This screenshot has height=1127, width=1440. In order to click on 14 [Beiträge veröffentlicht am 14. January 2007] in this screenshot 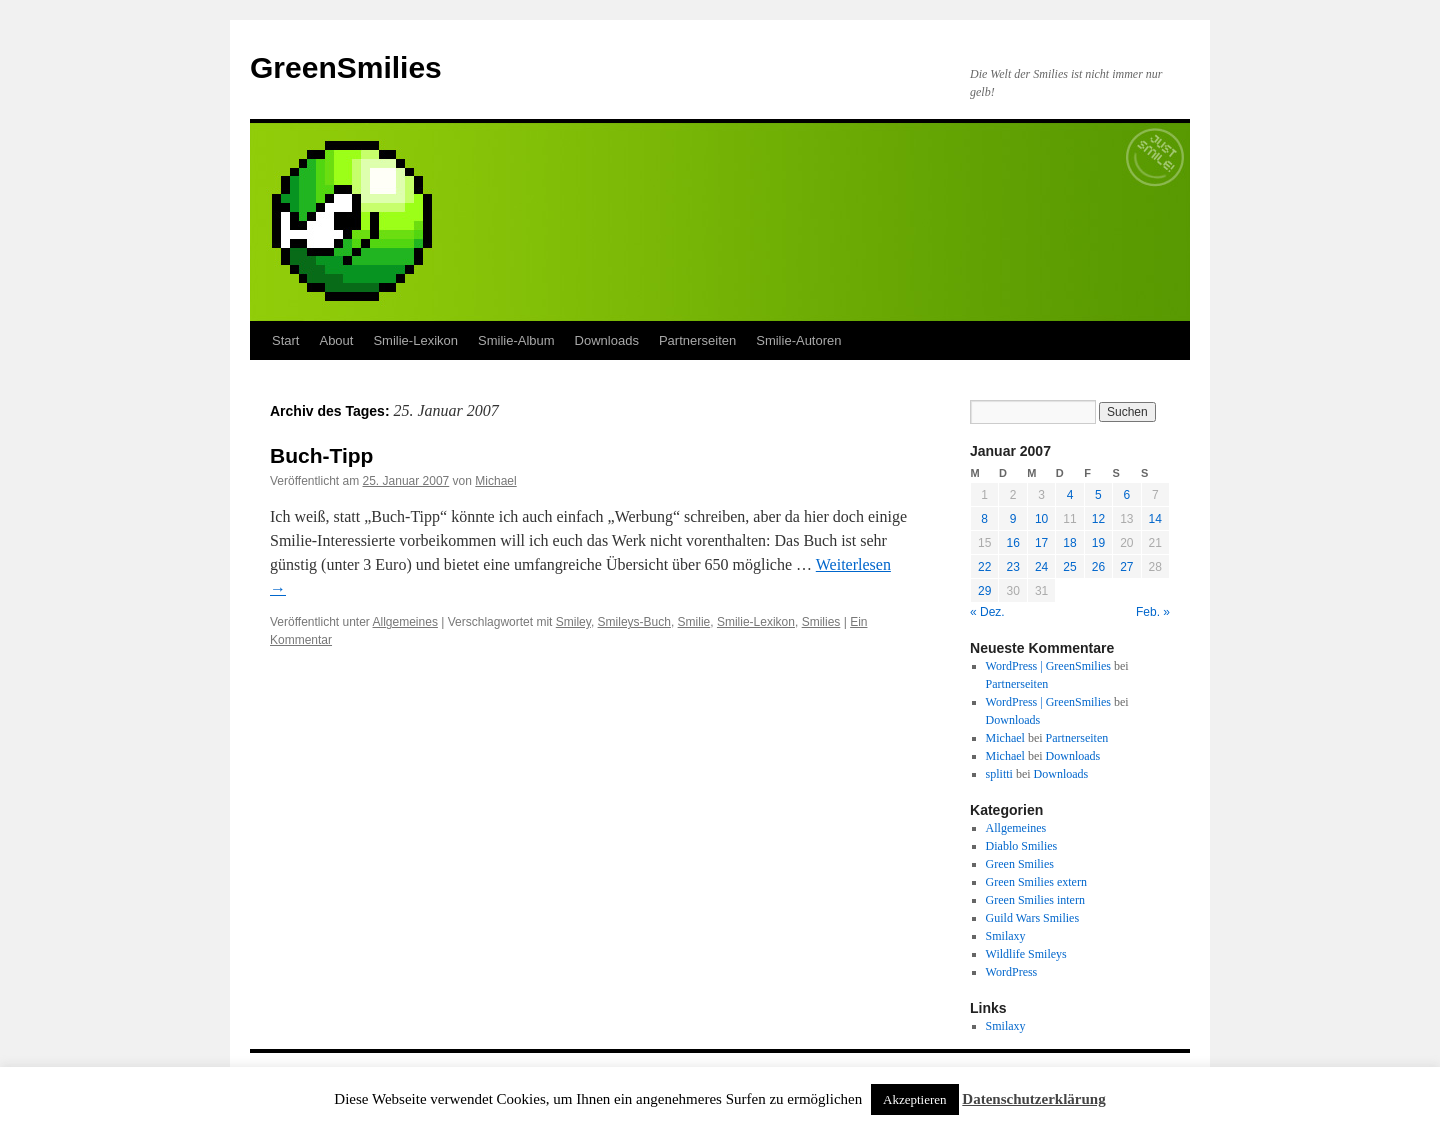, I will do `click(1155, 519)`.